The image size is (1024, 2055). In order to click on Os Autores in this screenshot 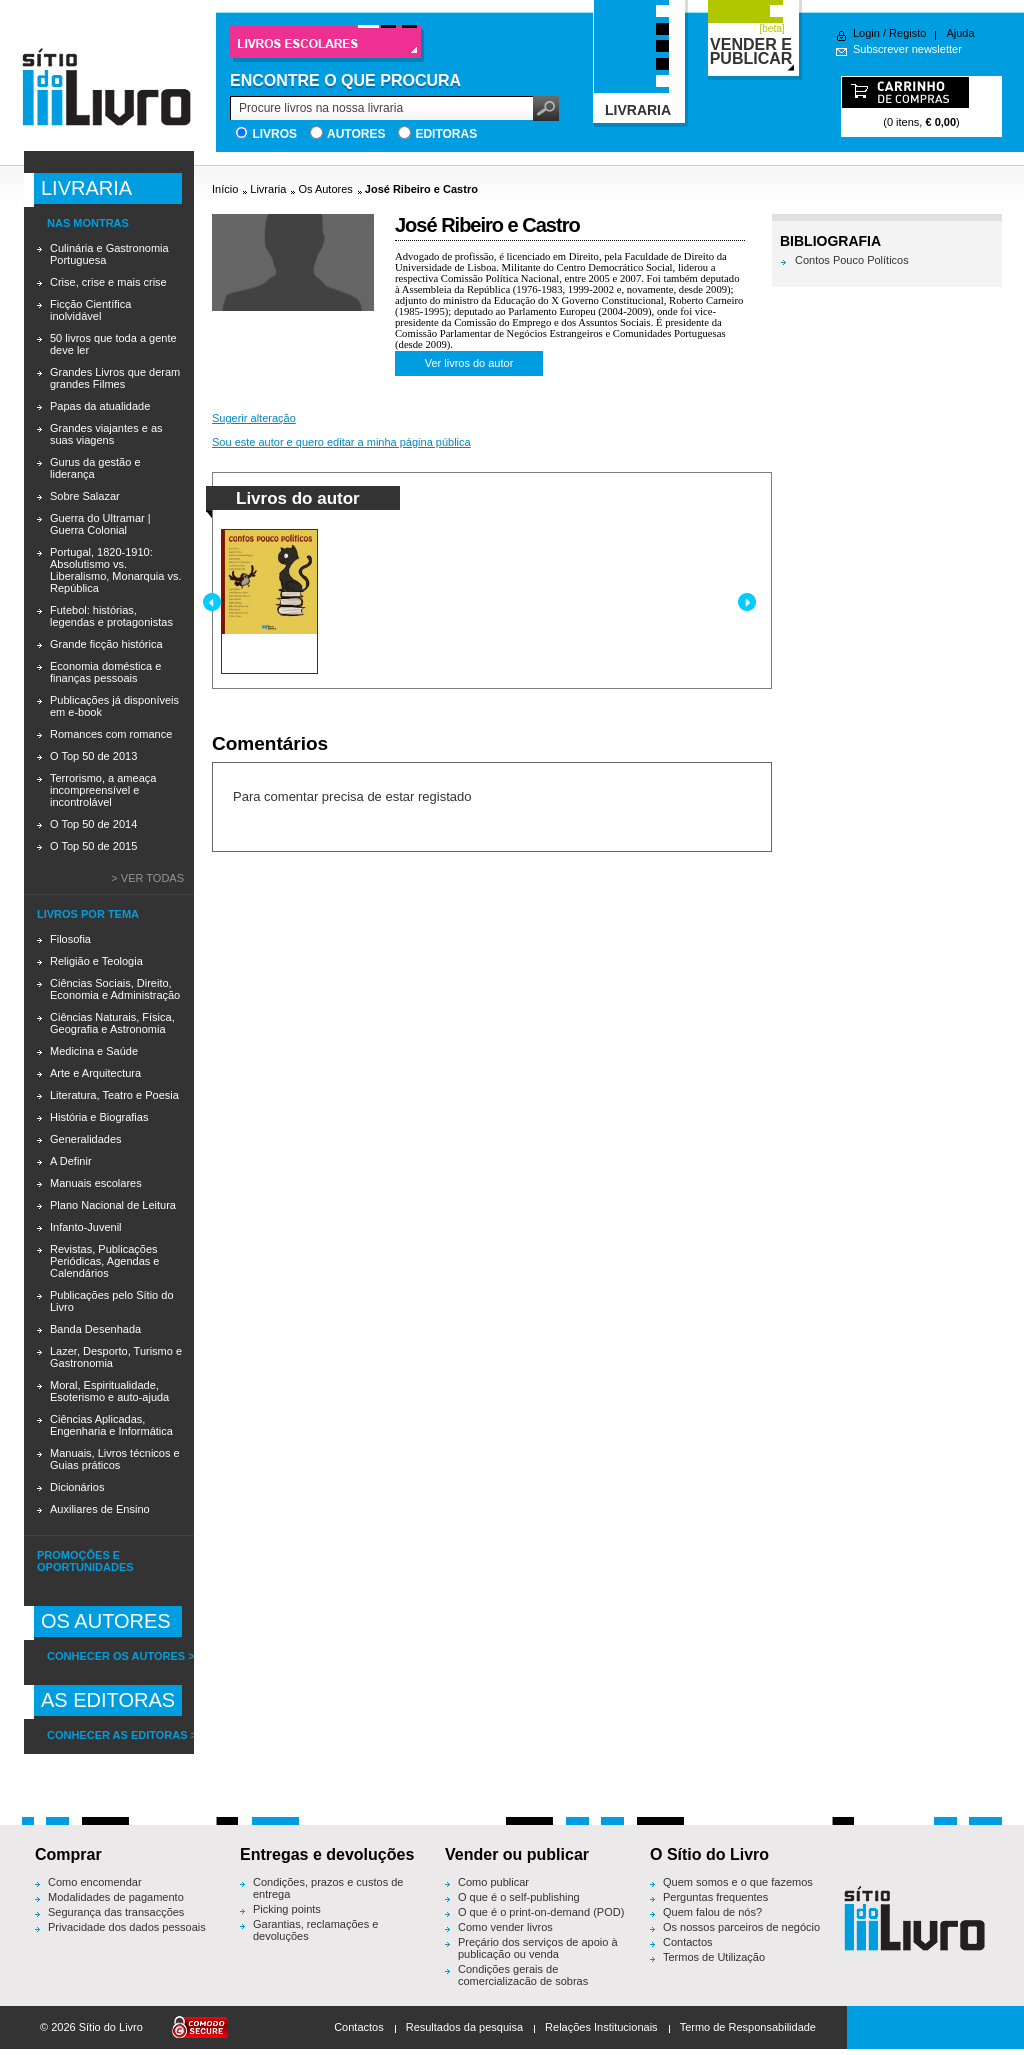, I will do `click(325, 189)`.